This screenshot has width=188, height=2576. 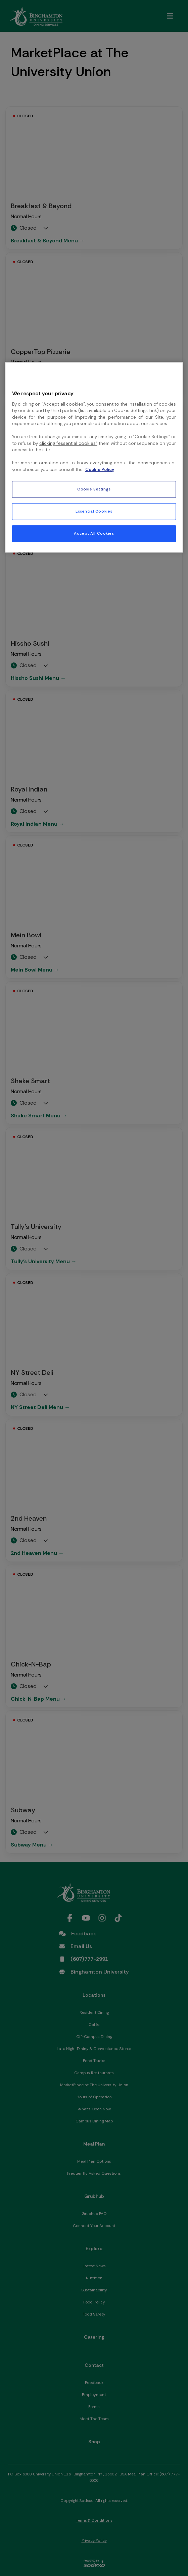 I want to click on Essential Cookies, so click(x=94, y=511).